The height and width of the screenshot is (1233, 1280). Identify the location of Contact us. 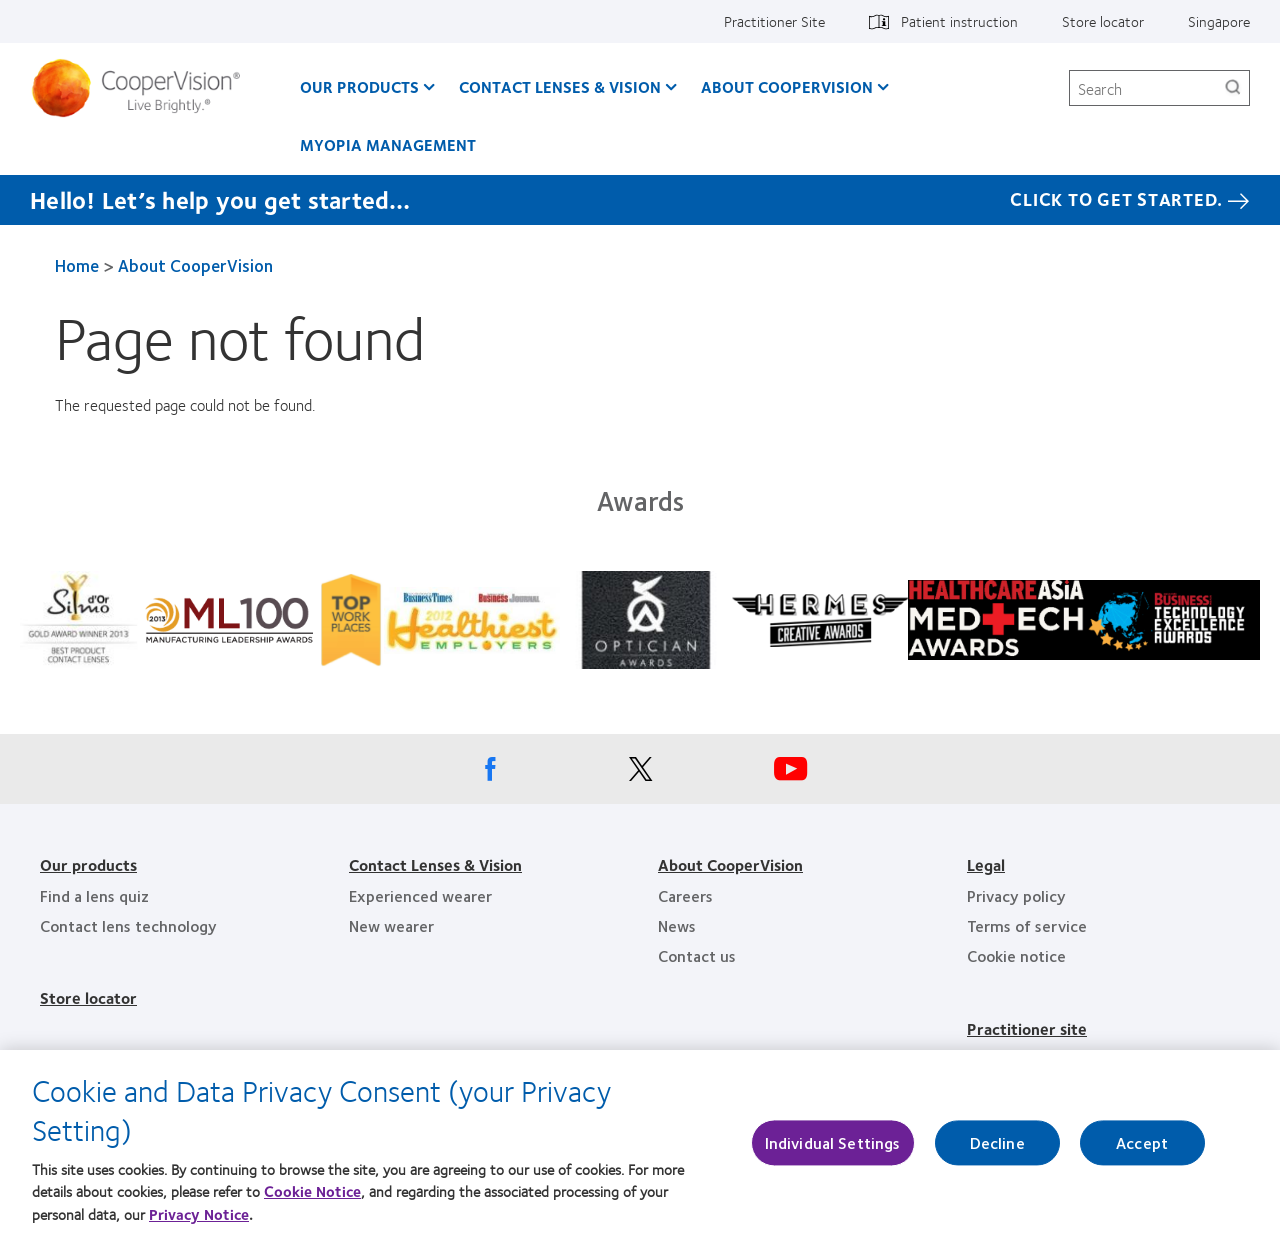
(697, 955).